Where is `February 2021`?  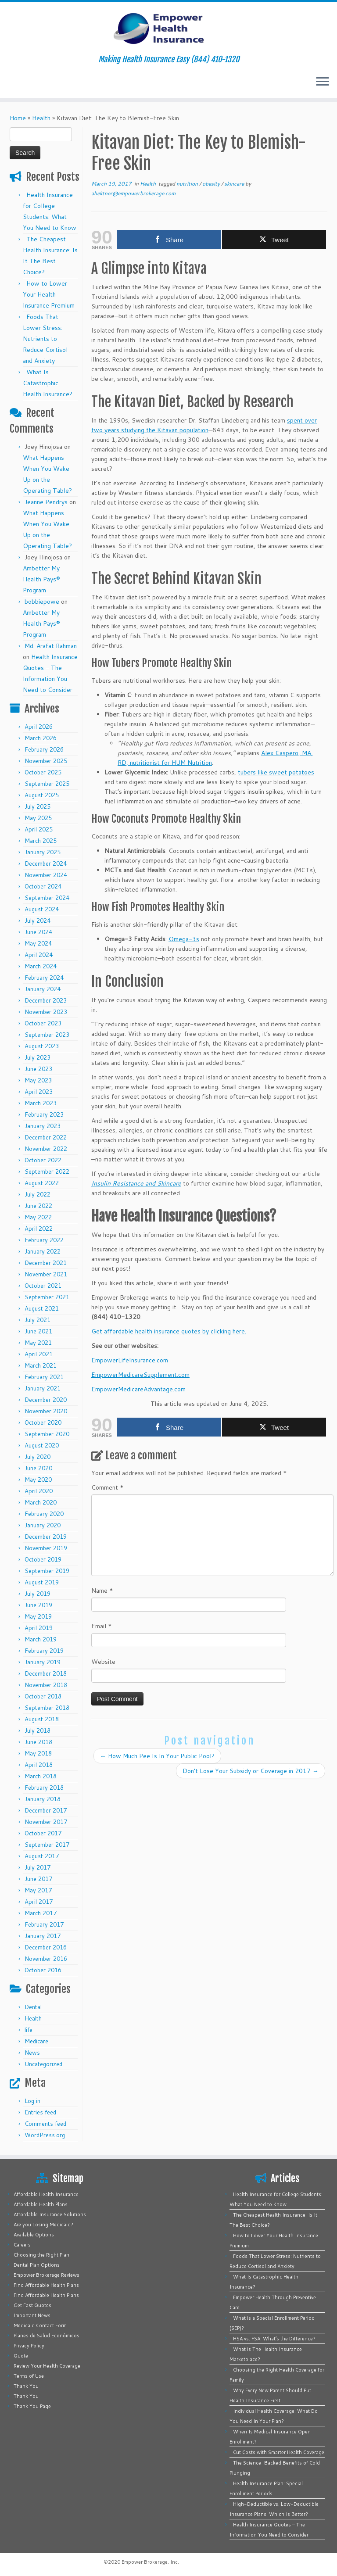 February 2021 is located at coordinates (44, 1377).